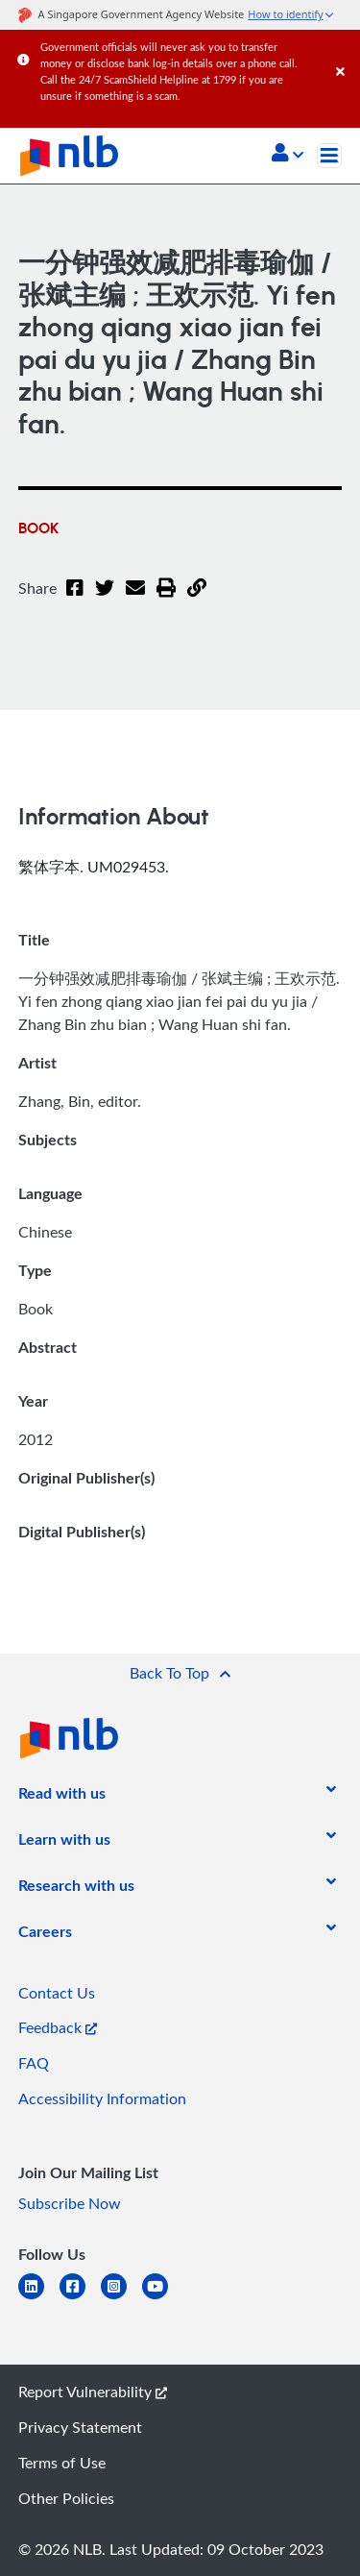 This screenshot has width=360, height=2576. I want to click on [Close], so click(344, 52).